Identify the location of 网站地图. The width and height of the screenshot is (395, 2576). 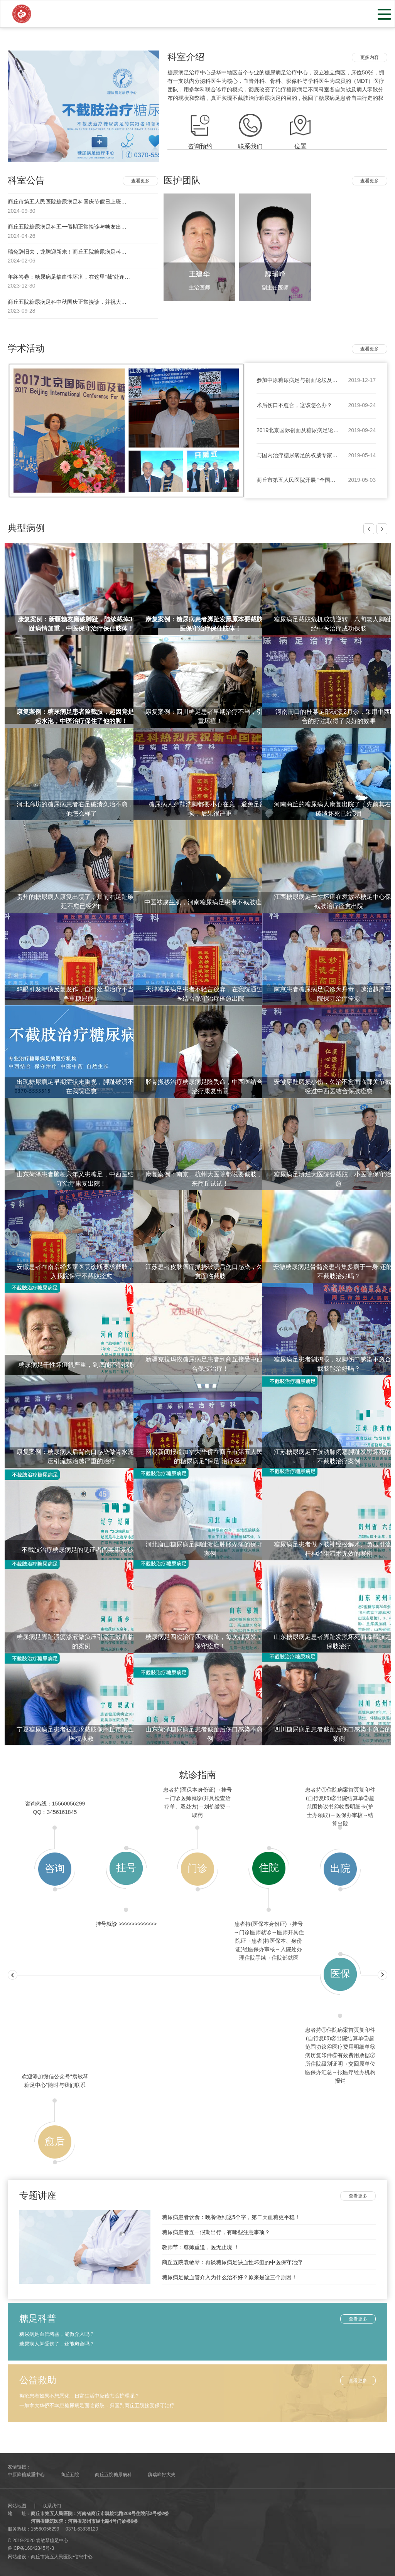
(17, 2506).